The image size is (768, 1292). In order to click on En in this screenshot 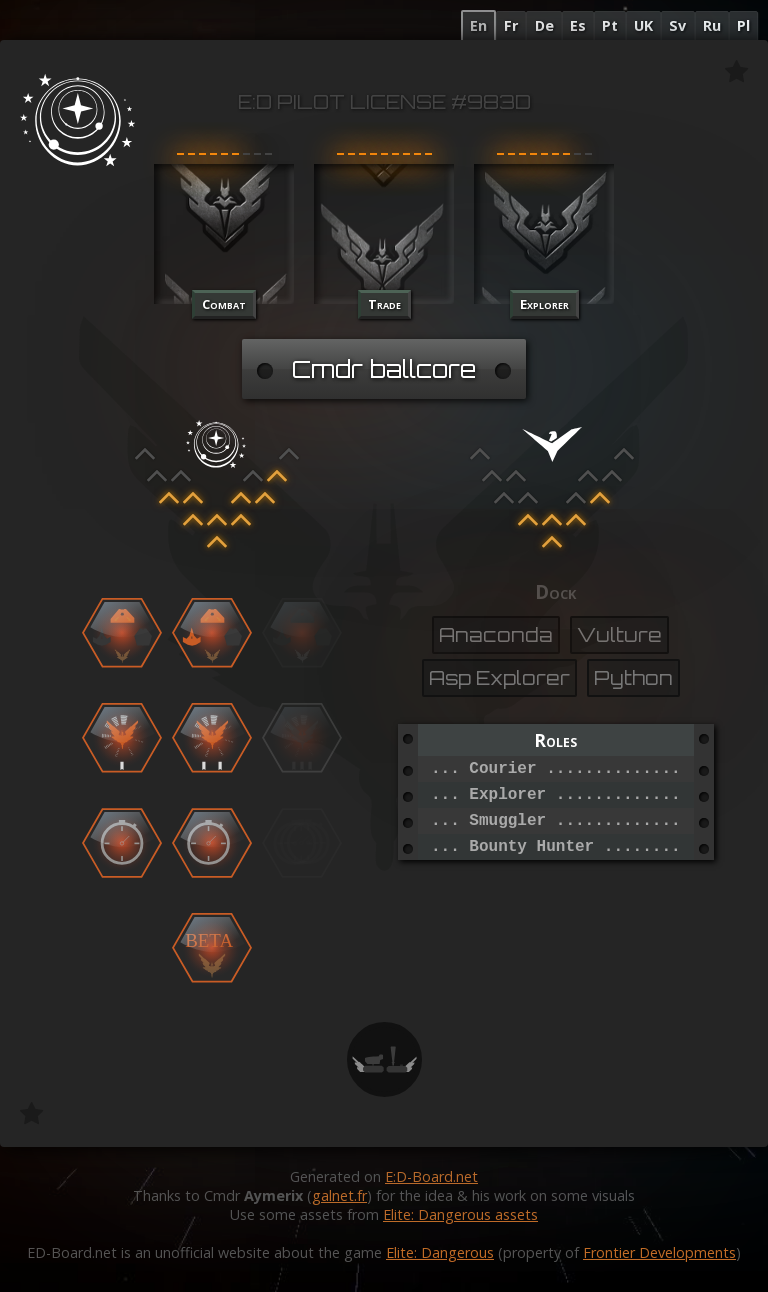, I will do `click(478, 25)`.